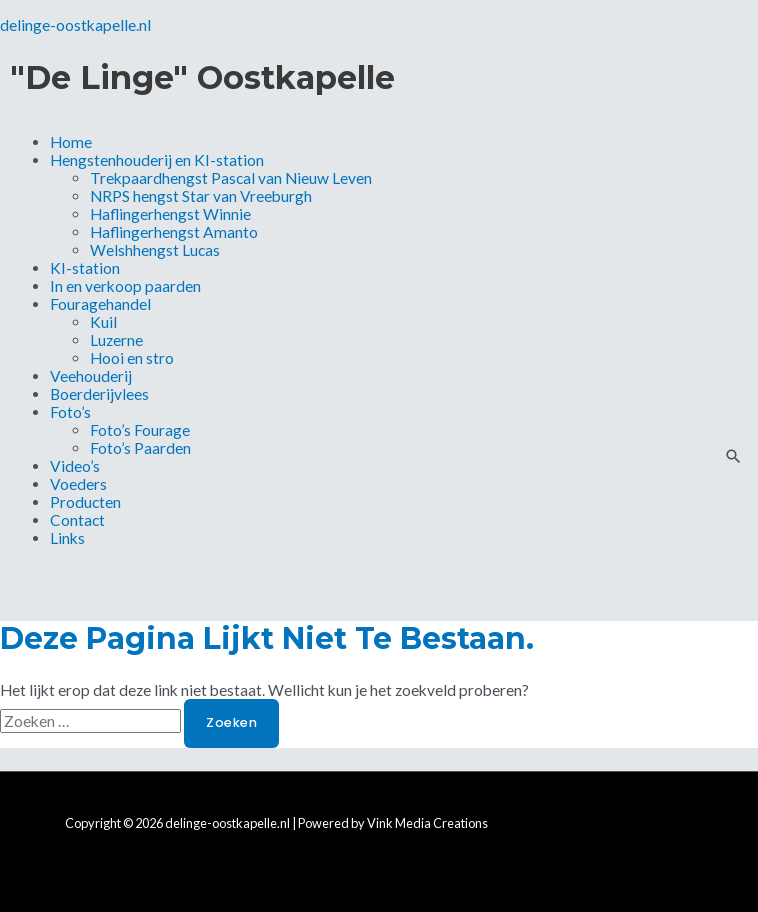  Describe the element at coordinates (170, 214) in the screenshot. I see `Haflingerhengst Winnie` at that location.